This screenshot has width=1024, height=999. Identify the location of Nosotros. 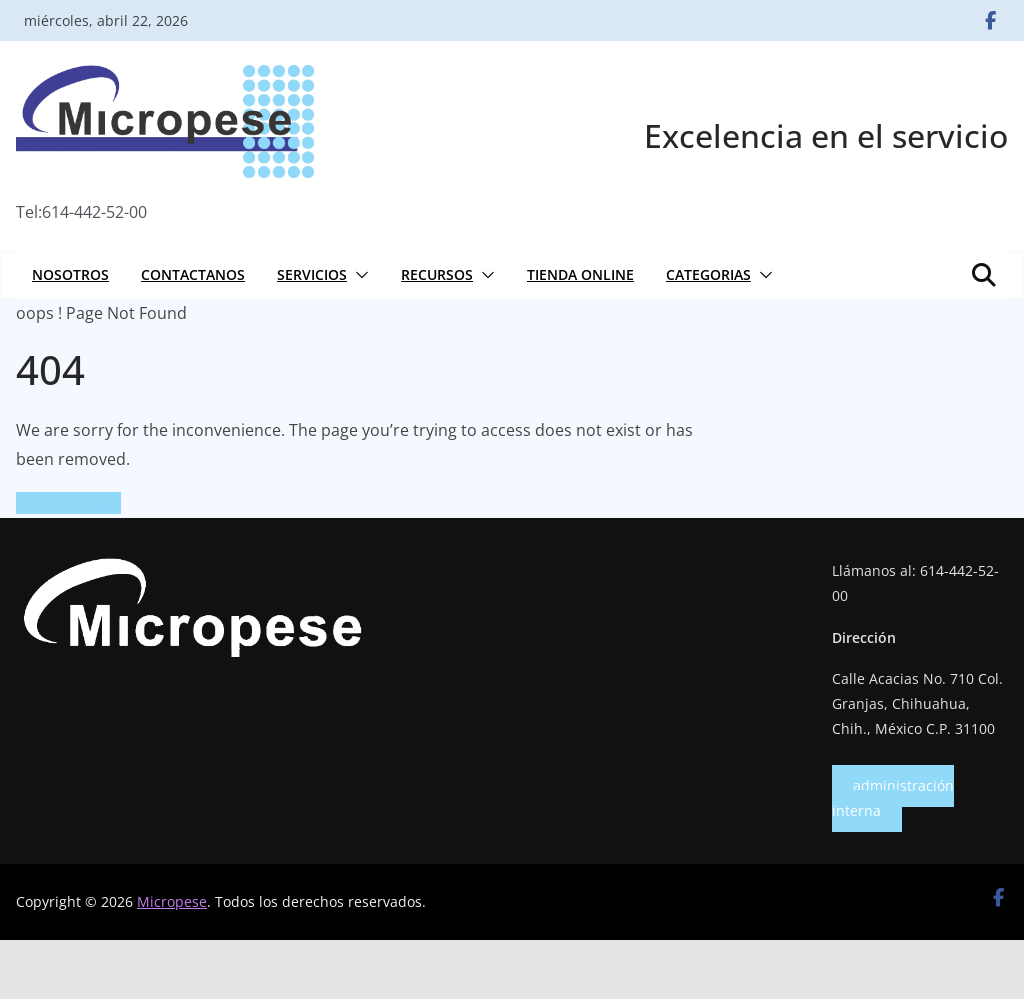
(70, 274).